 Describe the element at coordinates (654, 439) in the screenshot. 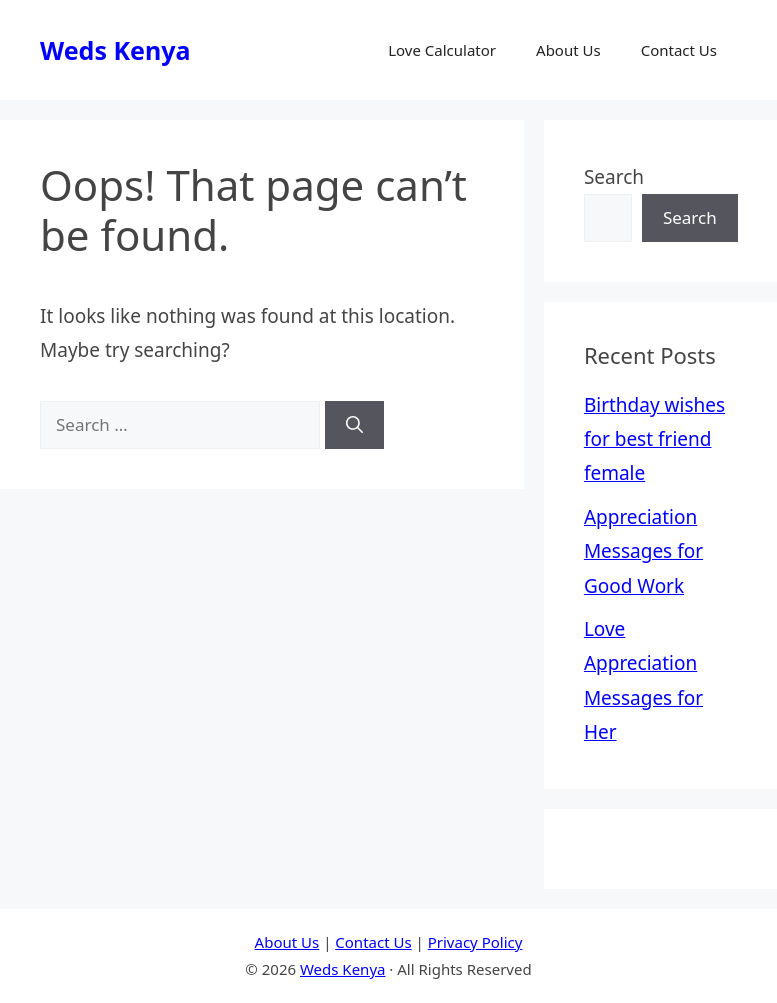

I see `Birthday wishes for best friend female` at that location.